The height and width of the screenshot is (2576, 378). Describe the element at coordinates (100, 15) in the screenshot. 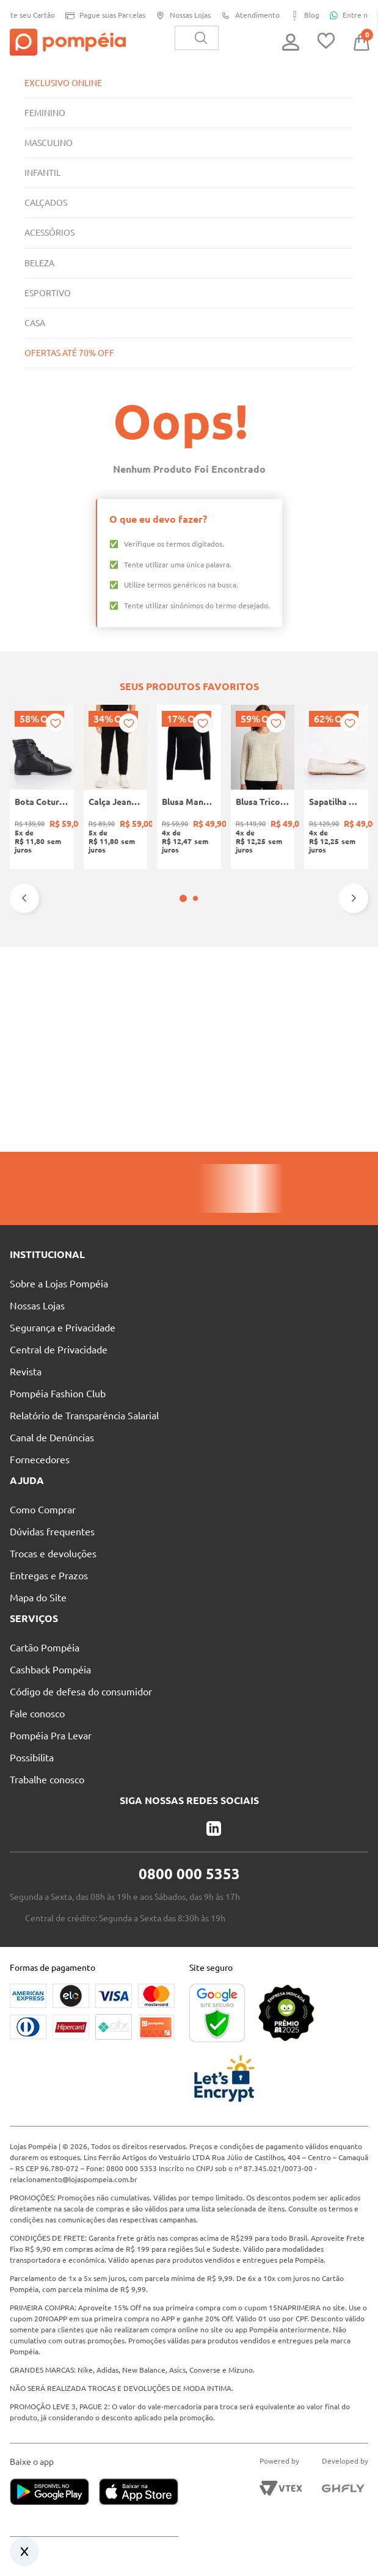

I see `Pague suas Parcelas` at that location.